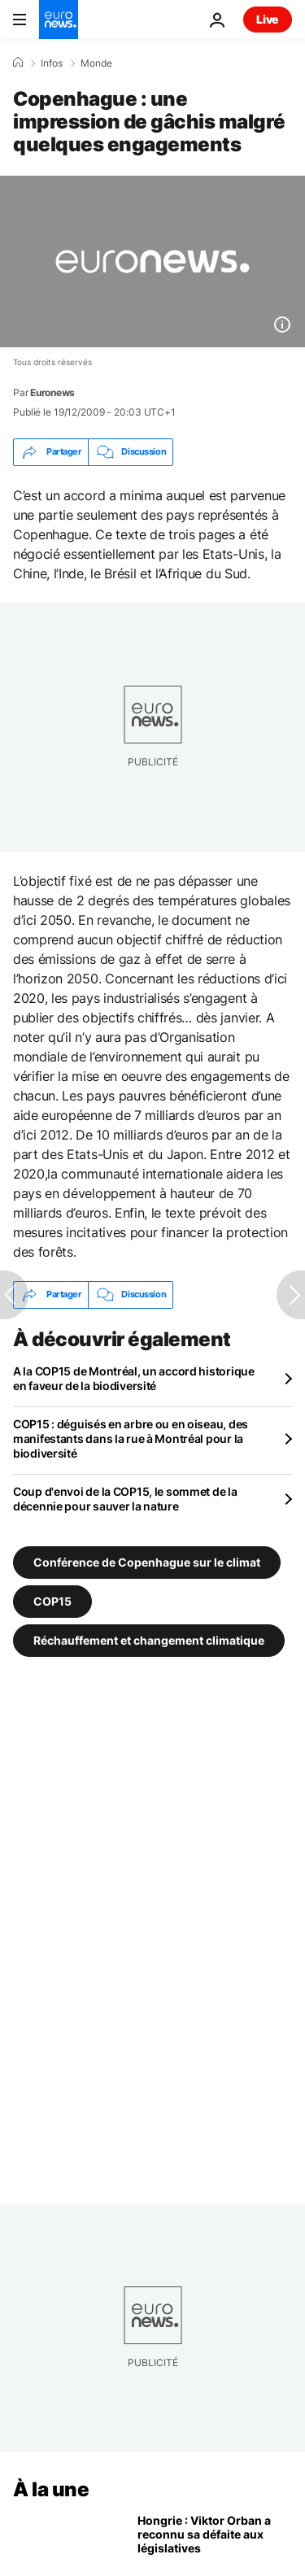 The width and height of the screenshot is (305, 2576). Describe the element at coordinates (134, 1378) in the screenshot. I see `A la COP15 de Montréal, un accord historique en faveur de la biodiversité` at that location.